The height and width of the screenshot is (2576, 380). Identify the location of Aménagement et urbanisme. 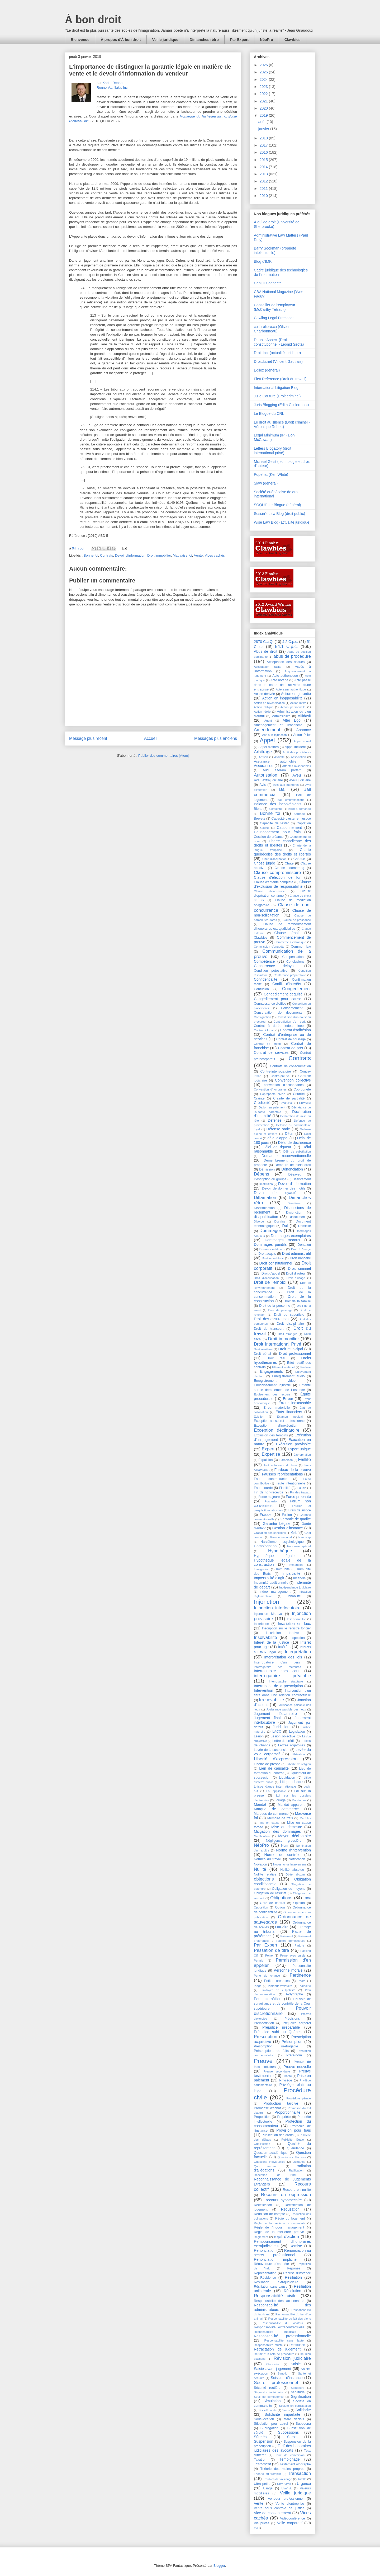
(278, 725).